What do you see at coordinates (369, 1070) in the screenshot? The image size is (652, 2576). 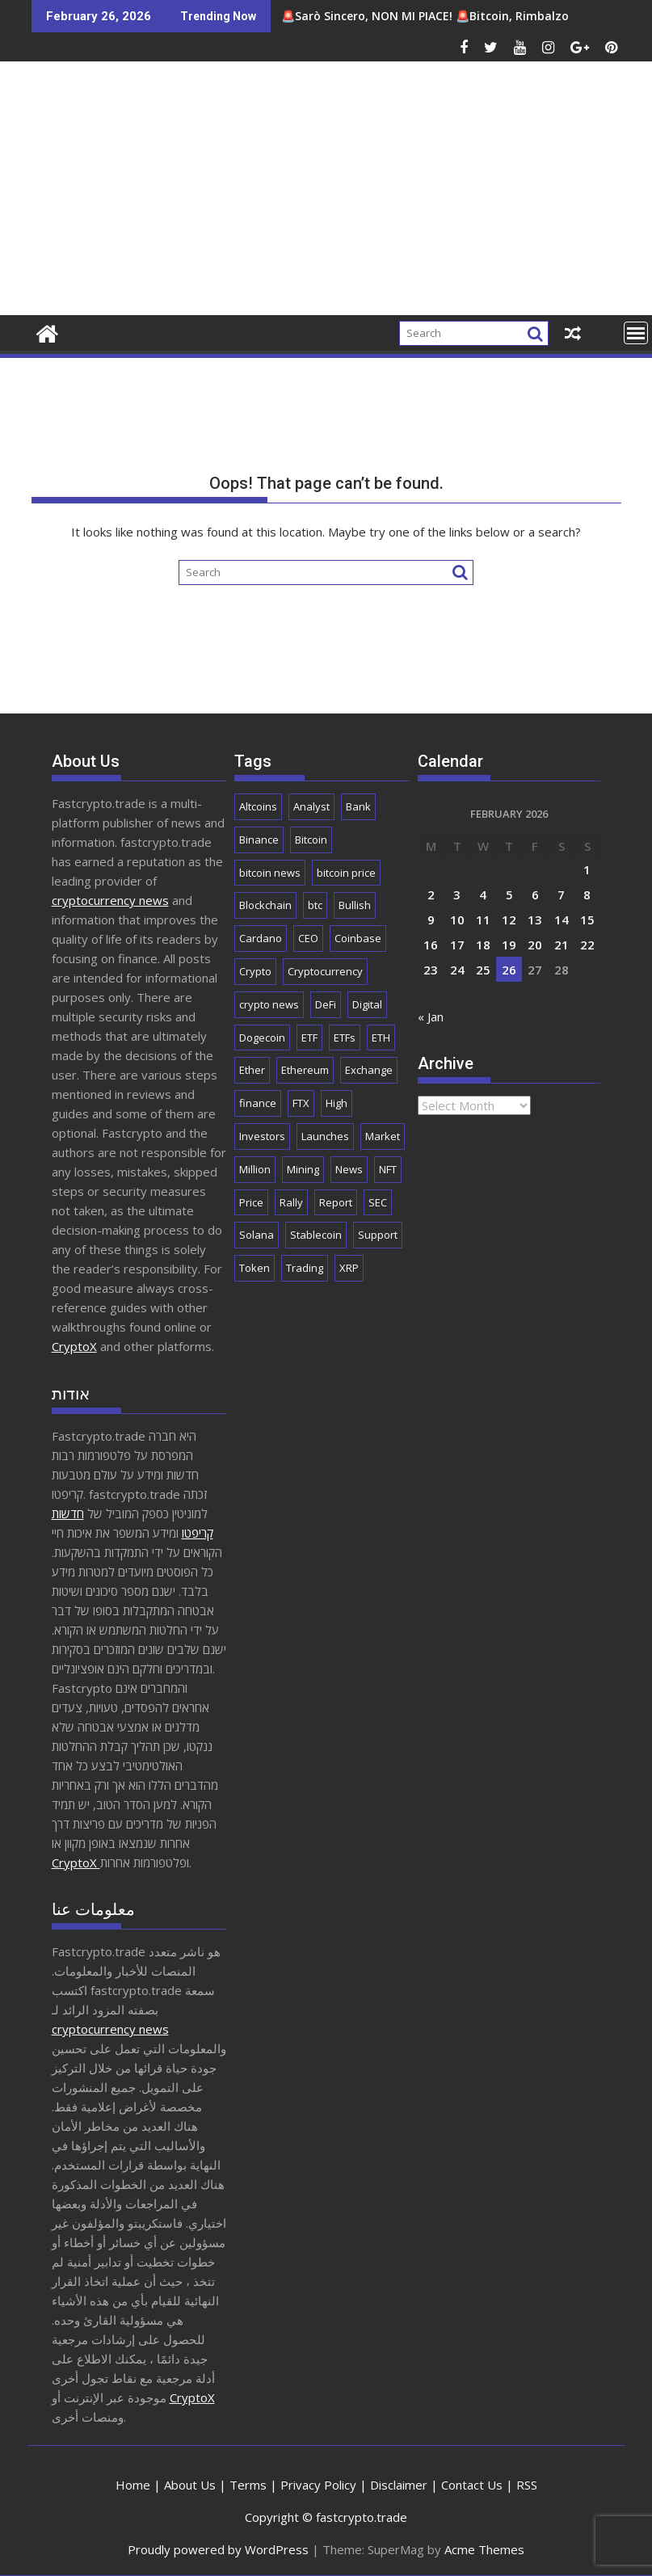 I see `Exchange [Exchange (3,838 items)]` at bounding box center [369, 1070].